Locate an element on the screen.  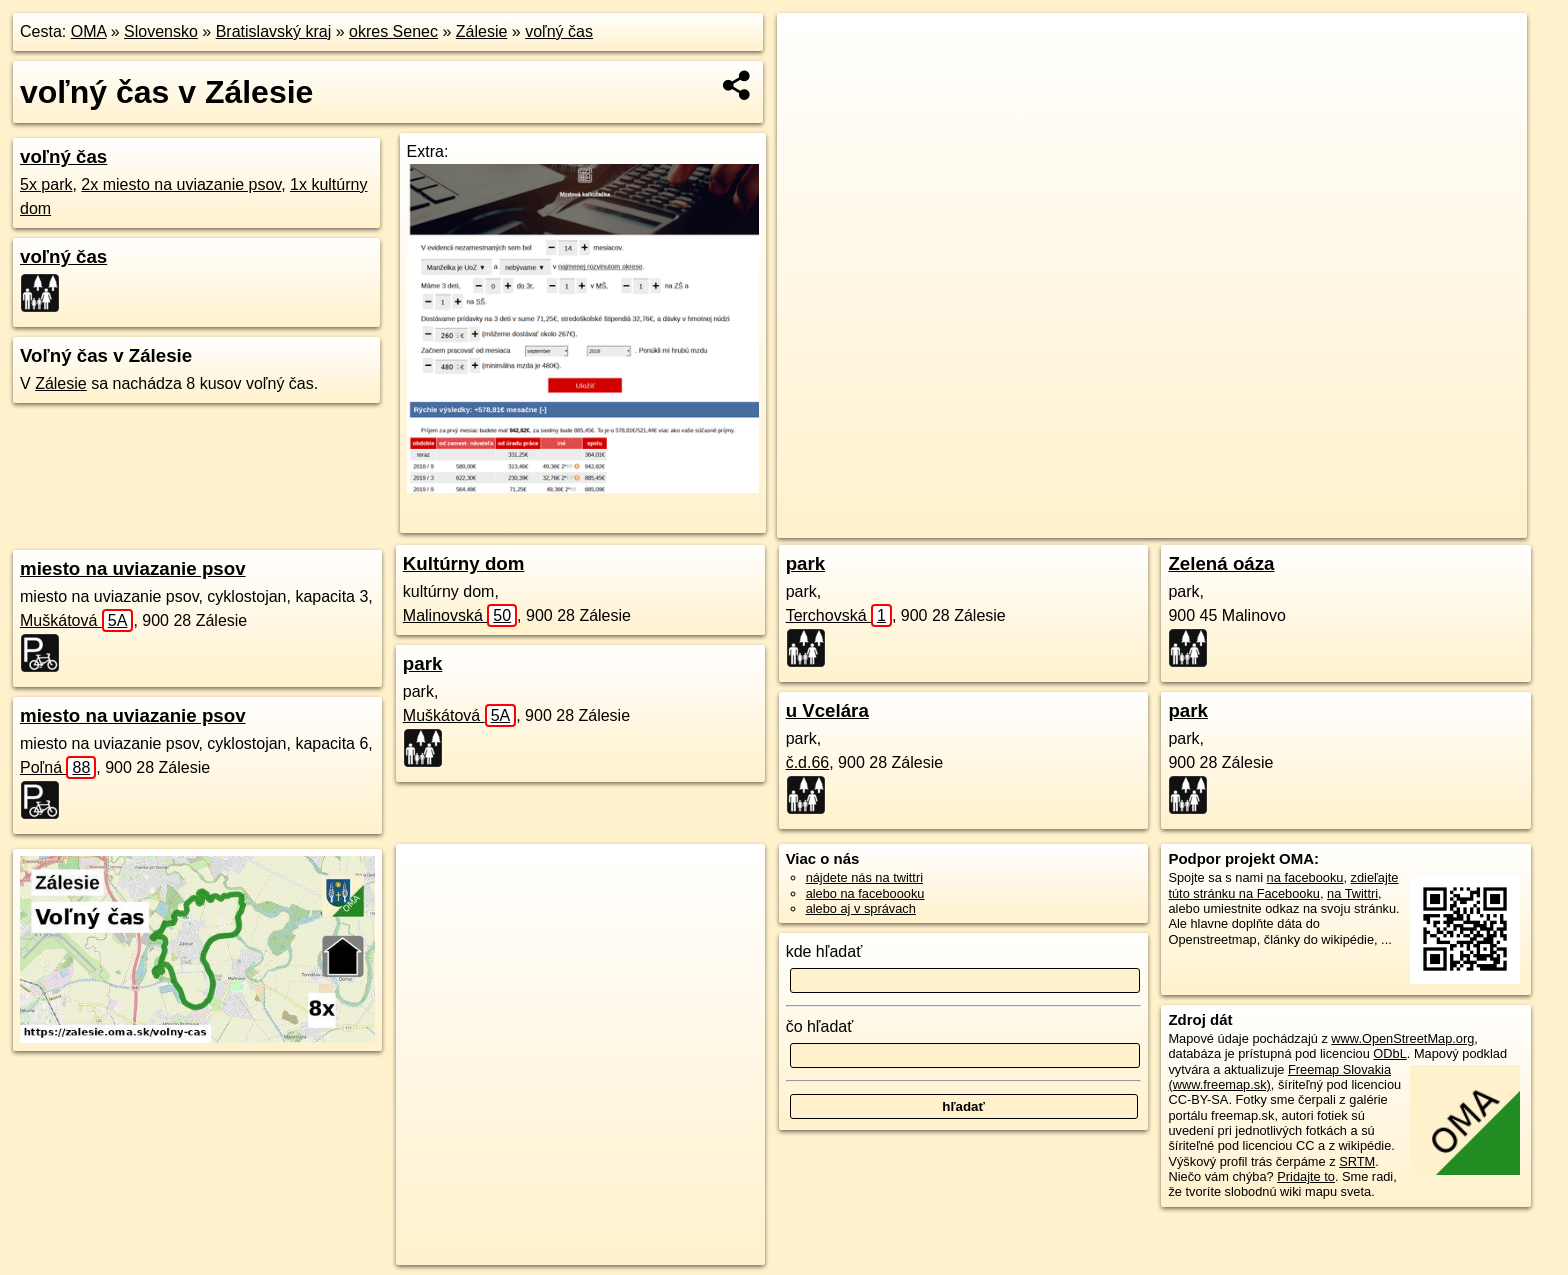
čo hľadať is located at coordinates (820, 1026).